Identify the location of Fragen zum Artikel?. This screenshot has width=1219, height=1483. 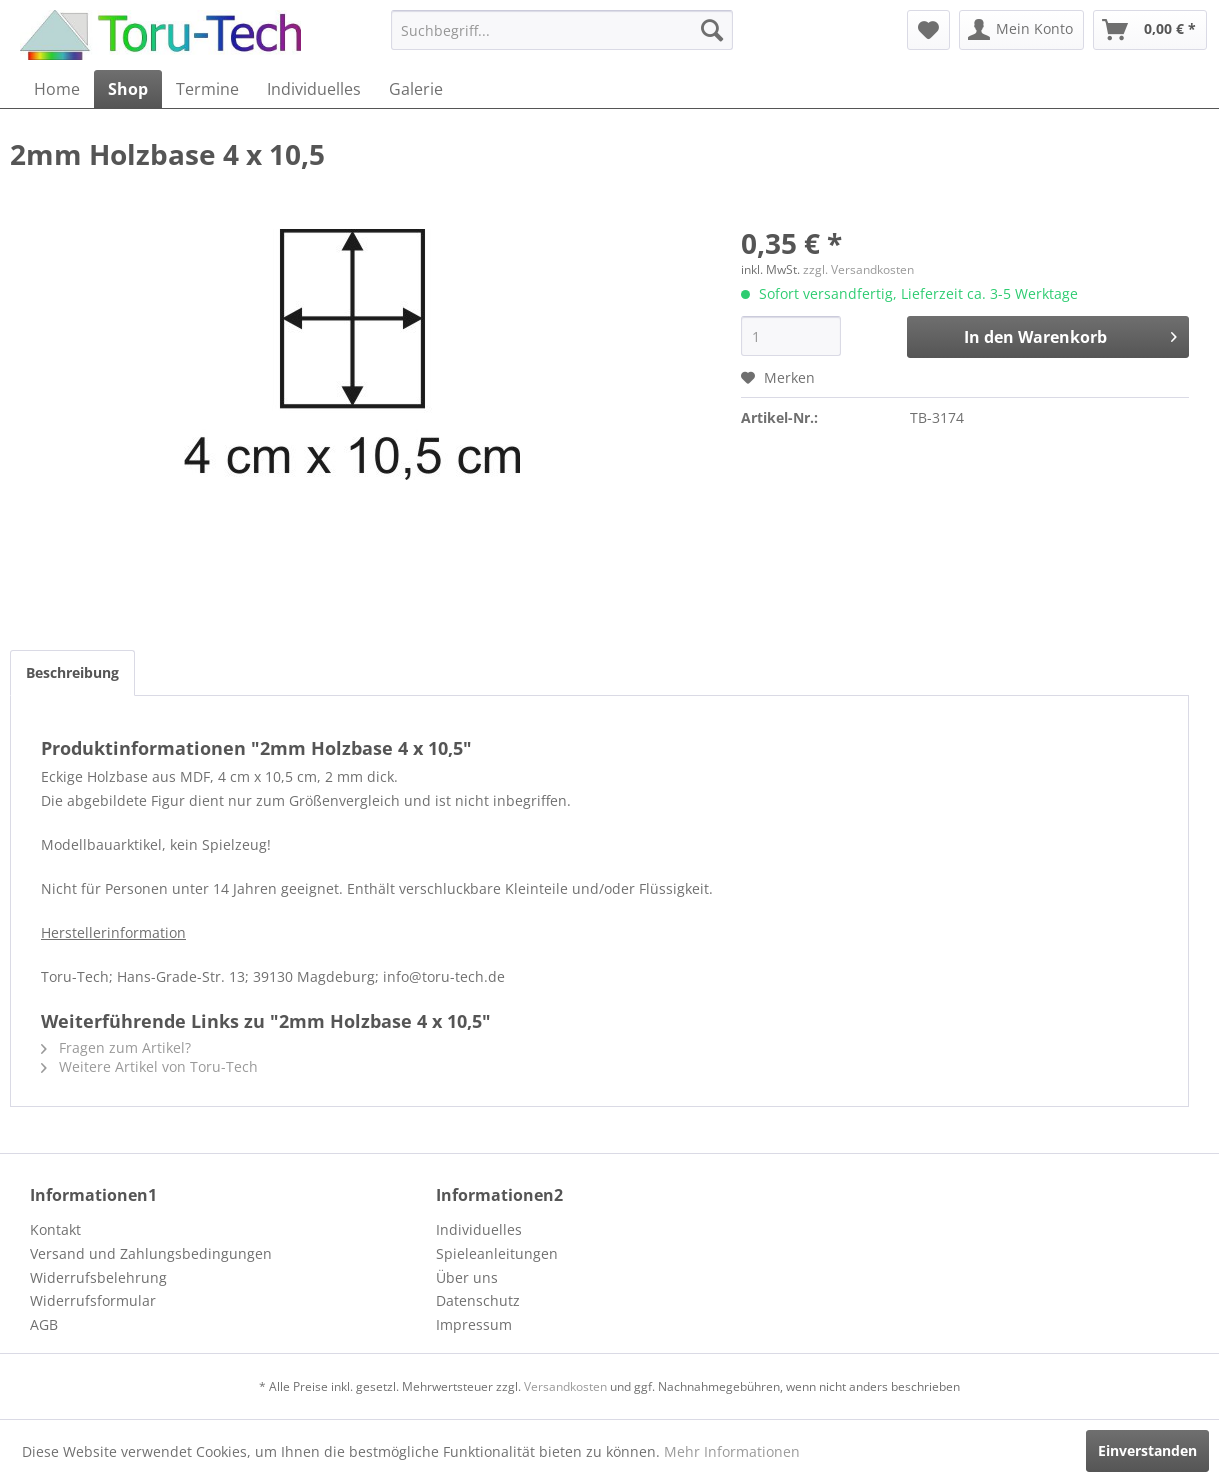
(116, 1047).